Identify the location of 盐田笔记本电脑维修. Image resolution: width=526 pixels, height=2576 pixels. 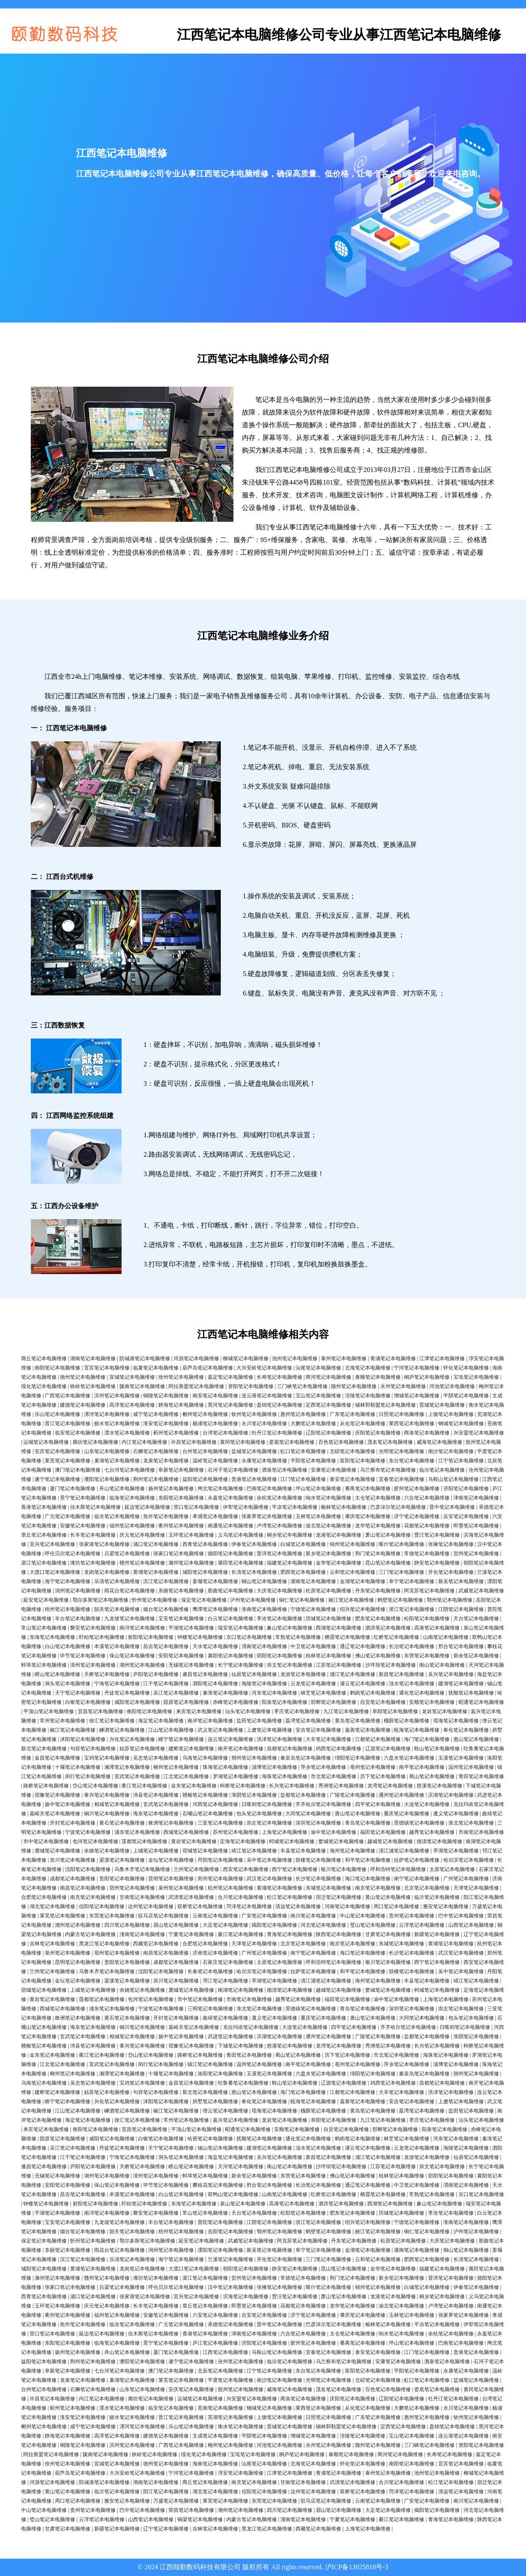
(259, 1721).